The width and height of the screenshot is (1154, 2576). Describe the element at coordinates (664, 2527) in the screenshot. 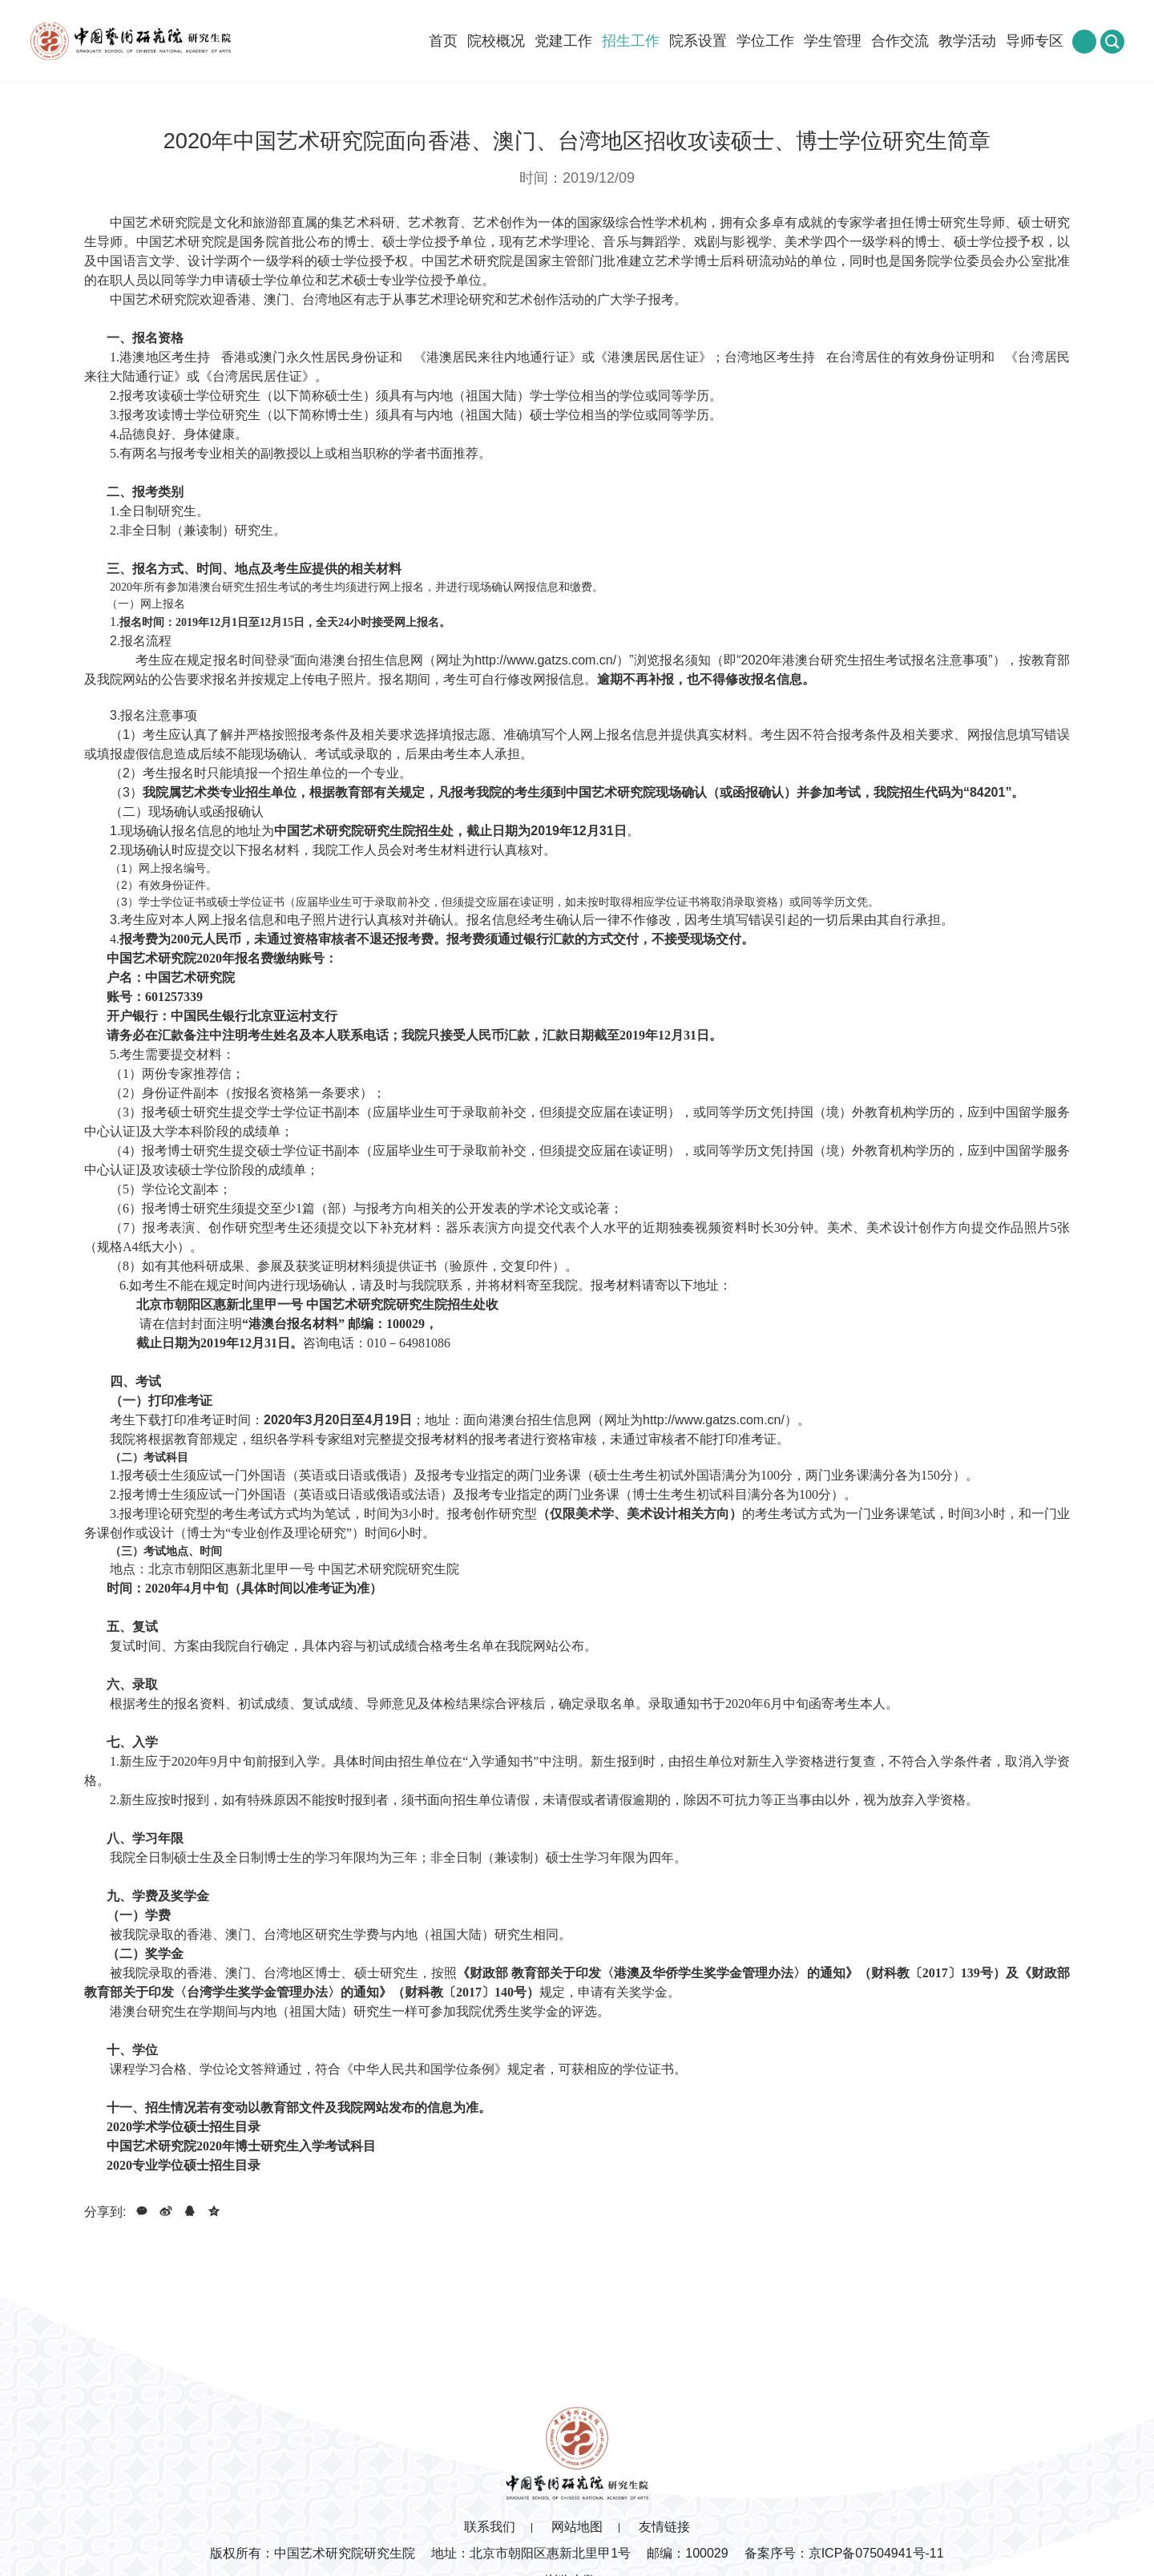

I see `友情链接` at that location.